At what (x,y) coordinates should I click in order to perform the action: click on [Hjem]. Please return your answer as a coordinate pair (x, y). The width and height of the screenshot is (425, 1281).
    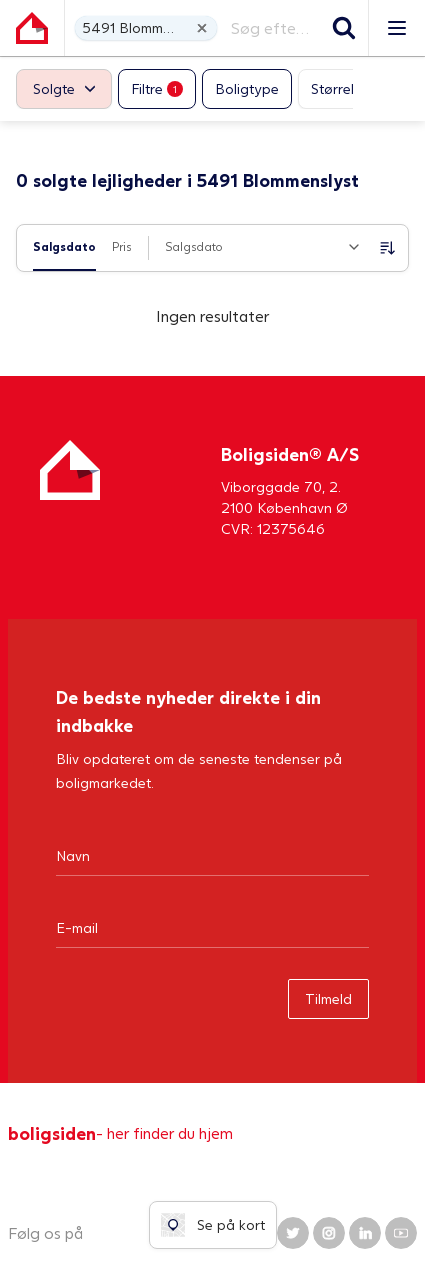
    Looking at the image, I should click on (70, 489).